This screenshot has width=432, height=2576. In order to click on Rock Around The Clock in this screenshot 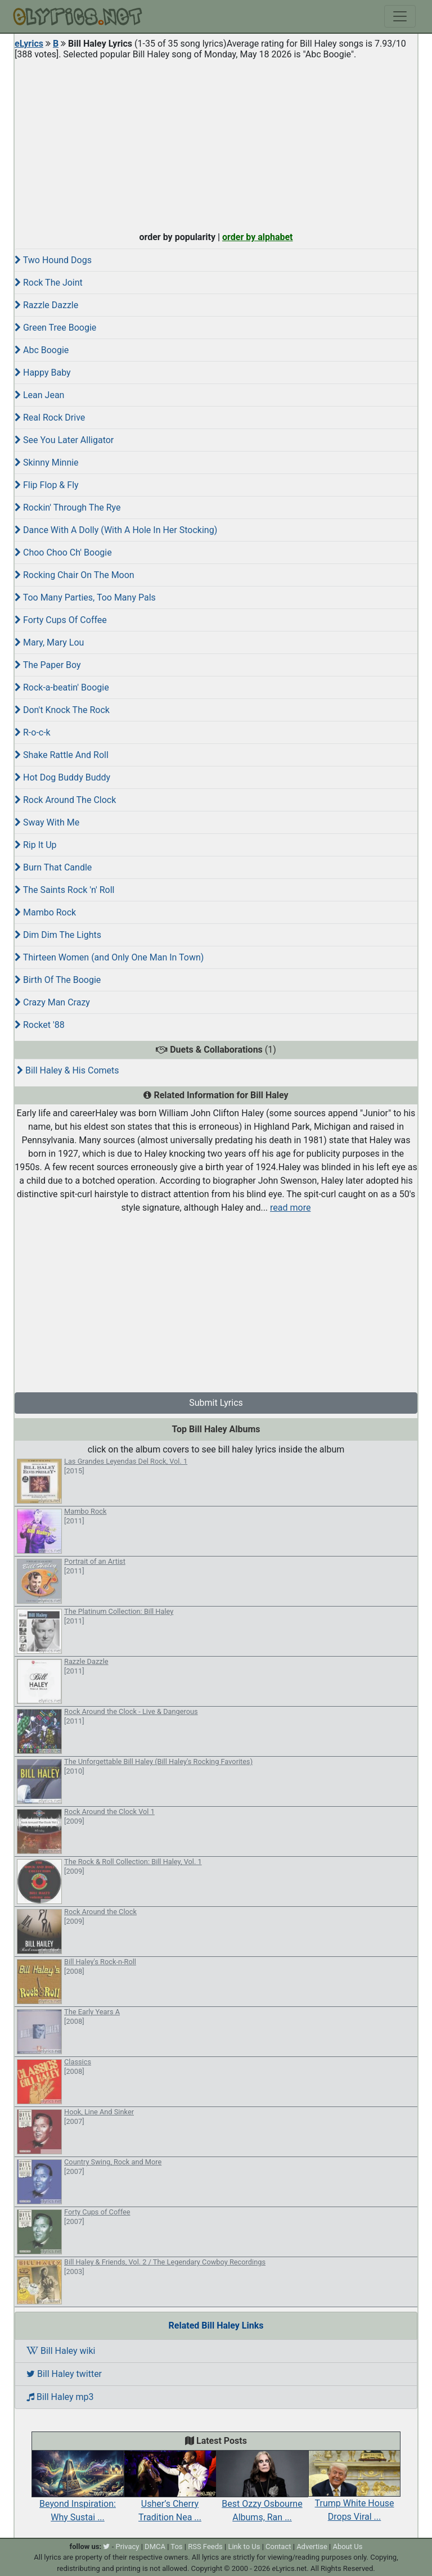, I will do `click(65, 800)`.